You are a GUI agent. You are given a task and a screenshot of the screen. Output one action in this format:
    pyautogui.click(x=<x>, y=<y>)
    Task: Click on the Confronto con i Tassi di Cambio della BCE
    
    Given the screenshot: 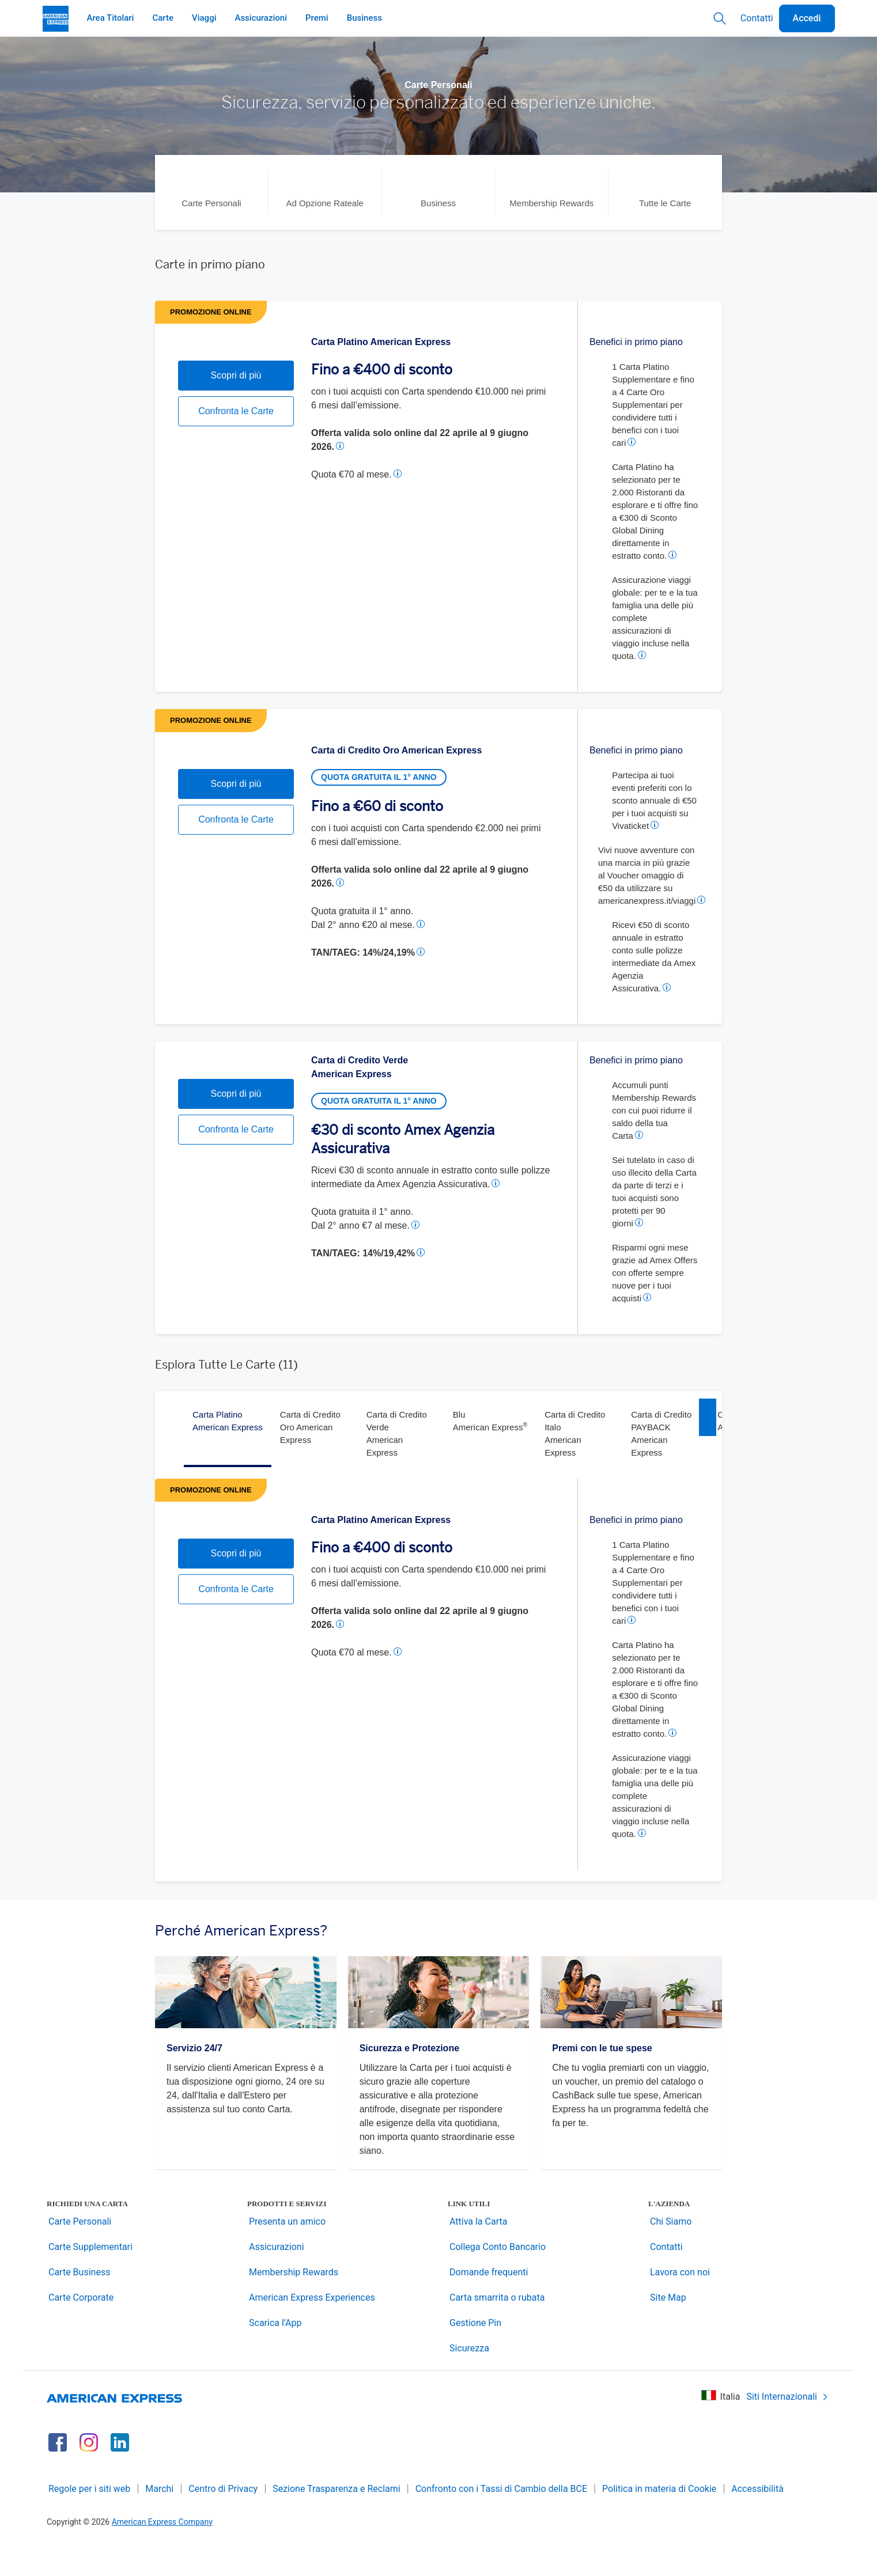 What is the action you would take?
    pyautogui.click(x=501, y=2518)
    